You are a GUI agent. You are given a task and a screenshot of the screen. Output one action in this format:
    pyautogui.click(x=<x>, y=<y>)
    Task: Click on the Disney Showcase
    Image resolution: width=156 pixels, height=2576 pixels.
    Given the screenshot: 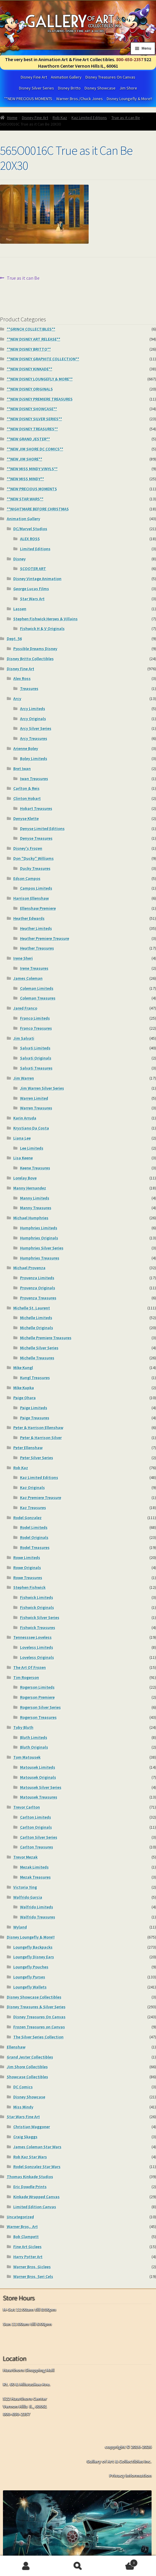 What is the action you would take?
    pyautogui.click(x=100, y=88)
    